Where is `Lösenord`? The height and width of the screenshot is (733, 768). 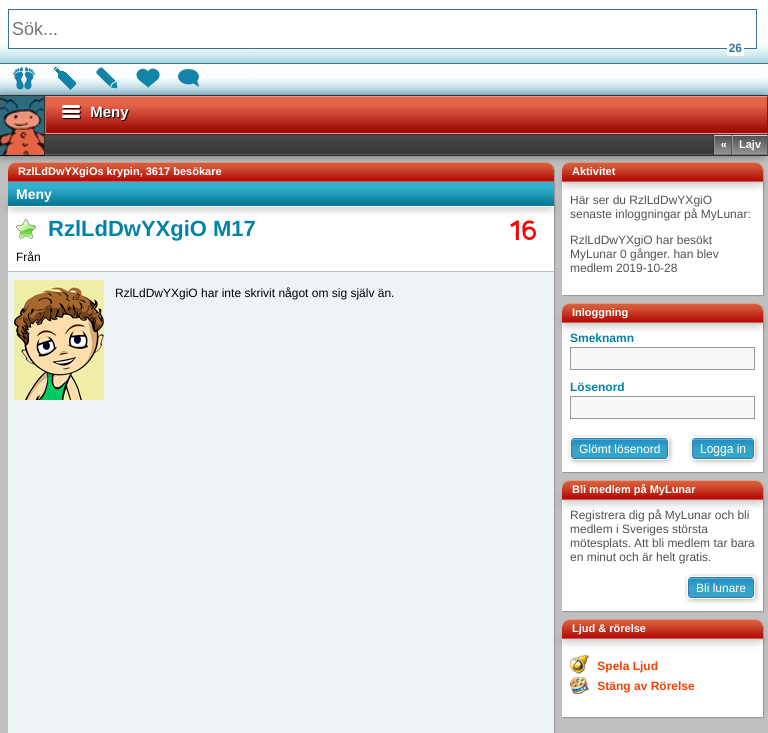 Lösenord is located at coordinates (597, 387).